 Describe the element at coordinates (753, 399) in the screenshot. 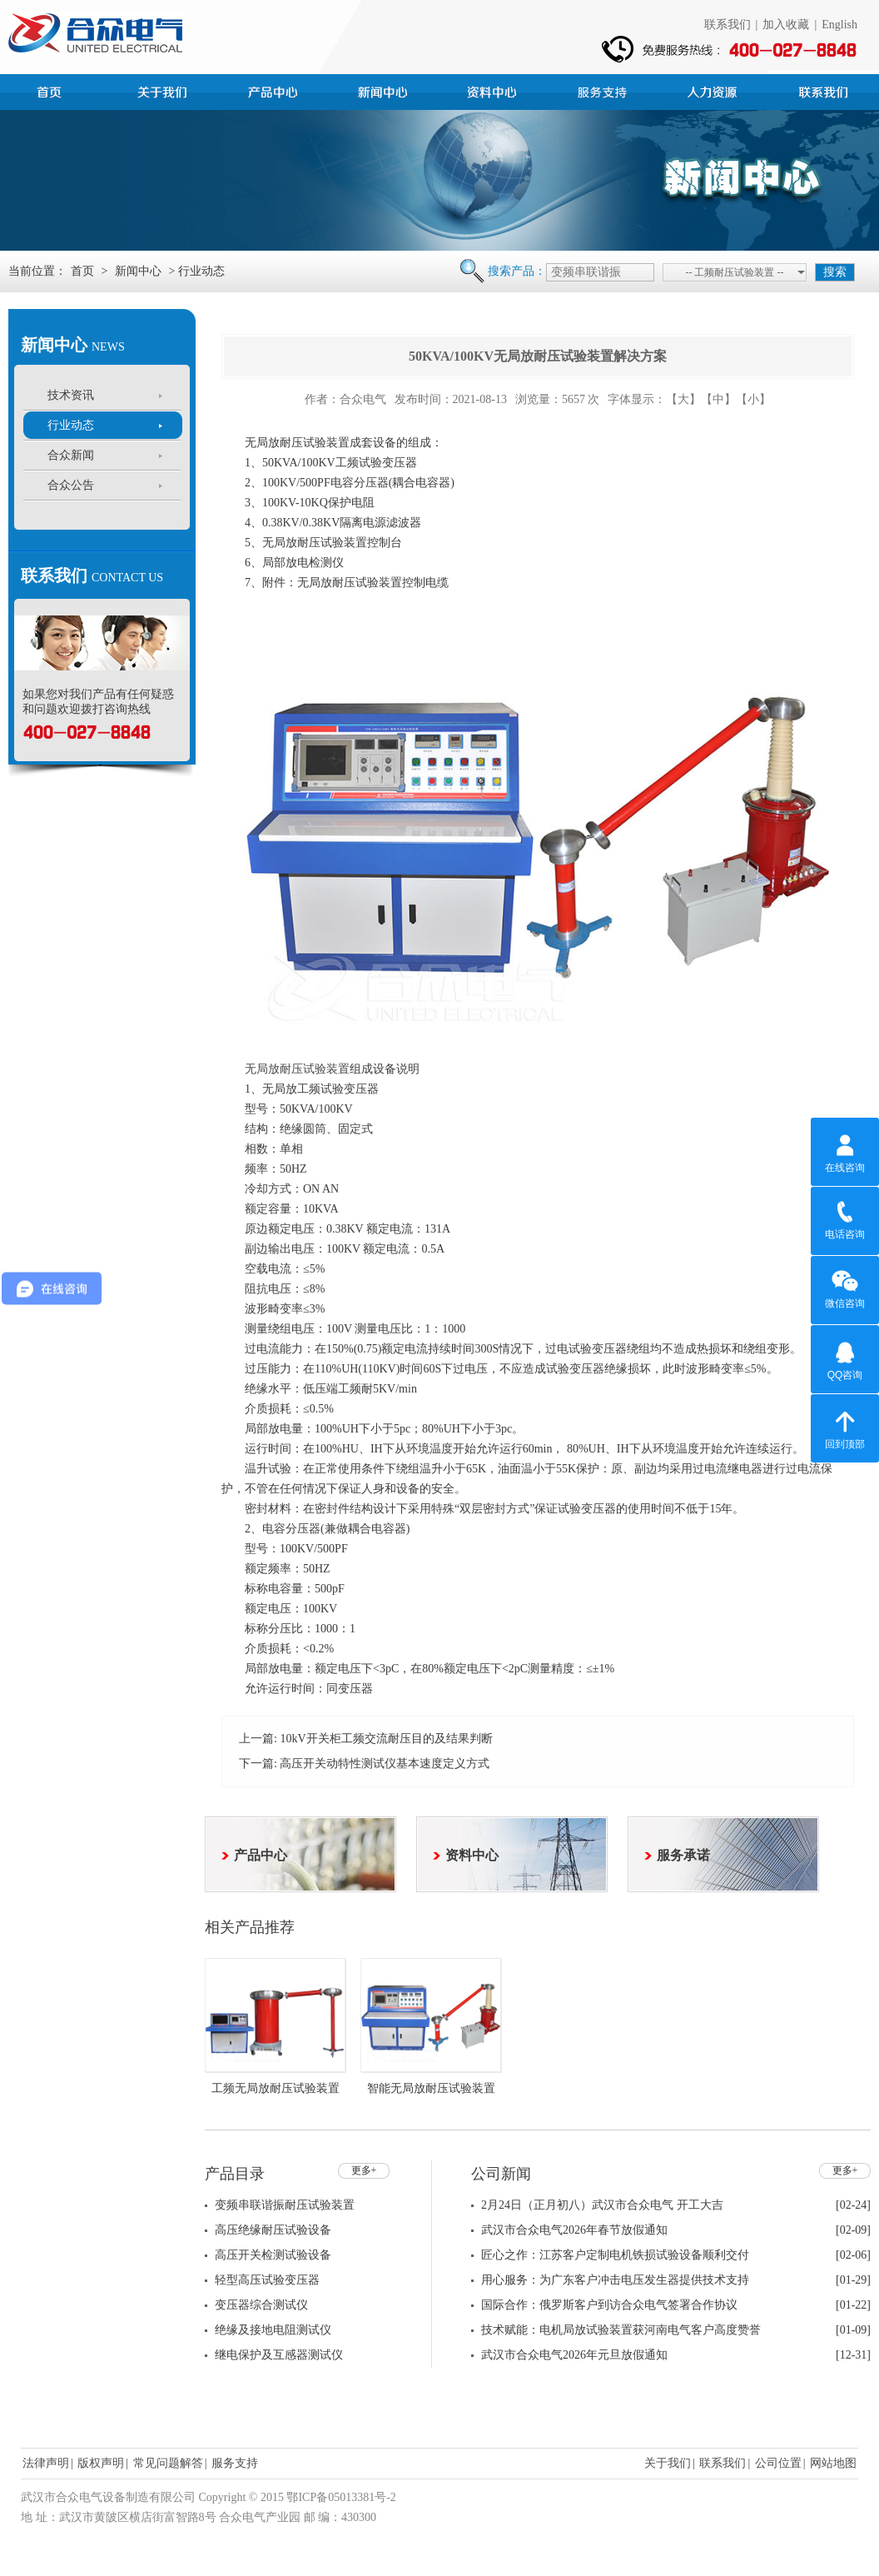

I see `【小】` at that location.